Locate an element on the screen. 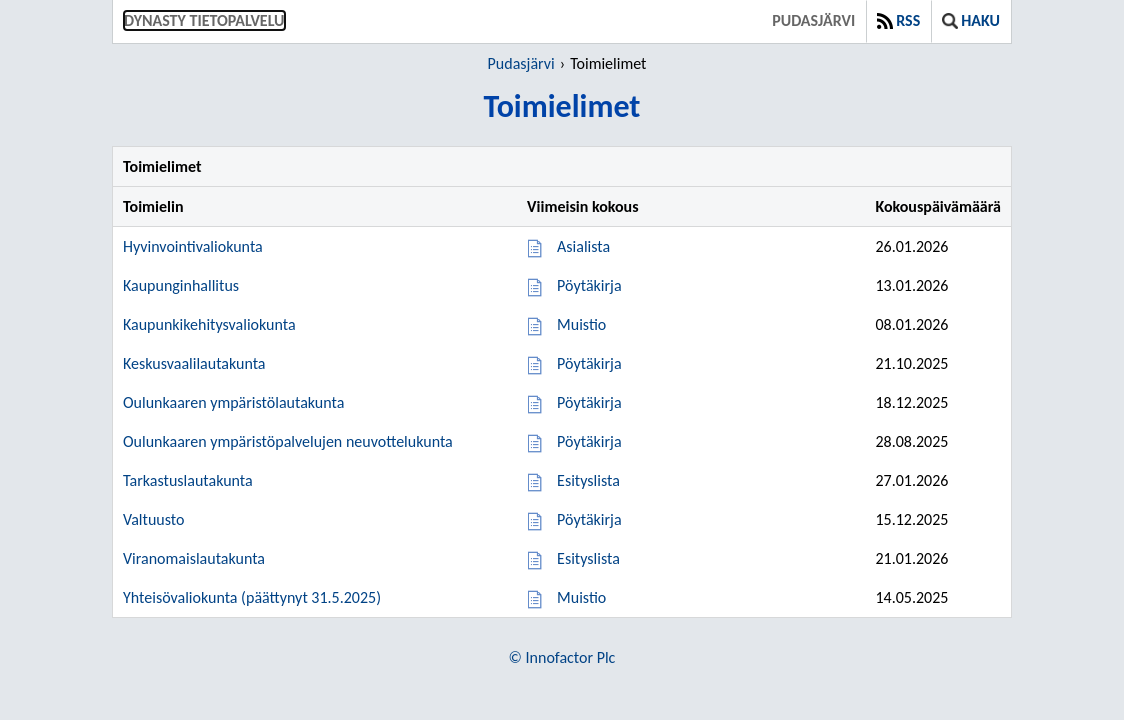 The width and height of the screenshot is (1124, 720). Asialista [Asialista 26.01.2026] is located at coordinates (583, 246).